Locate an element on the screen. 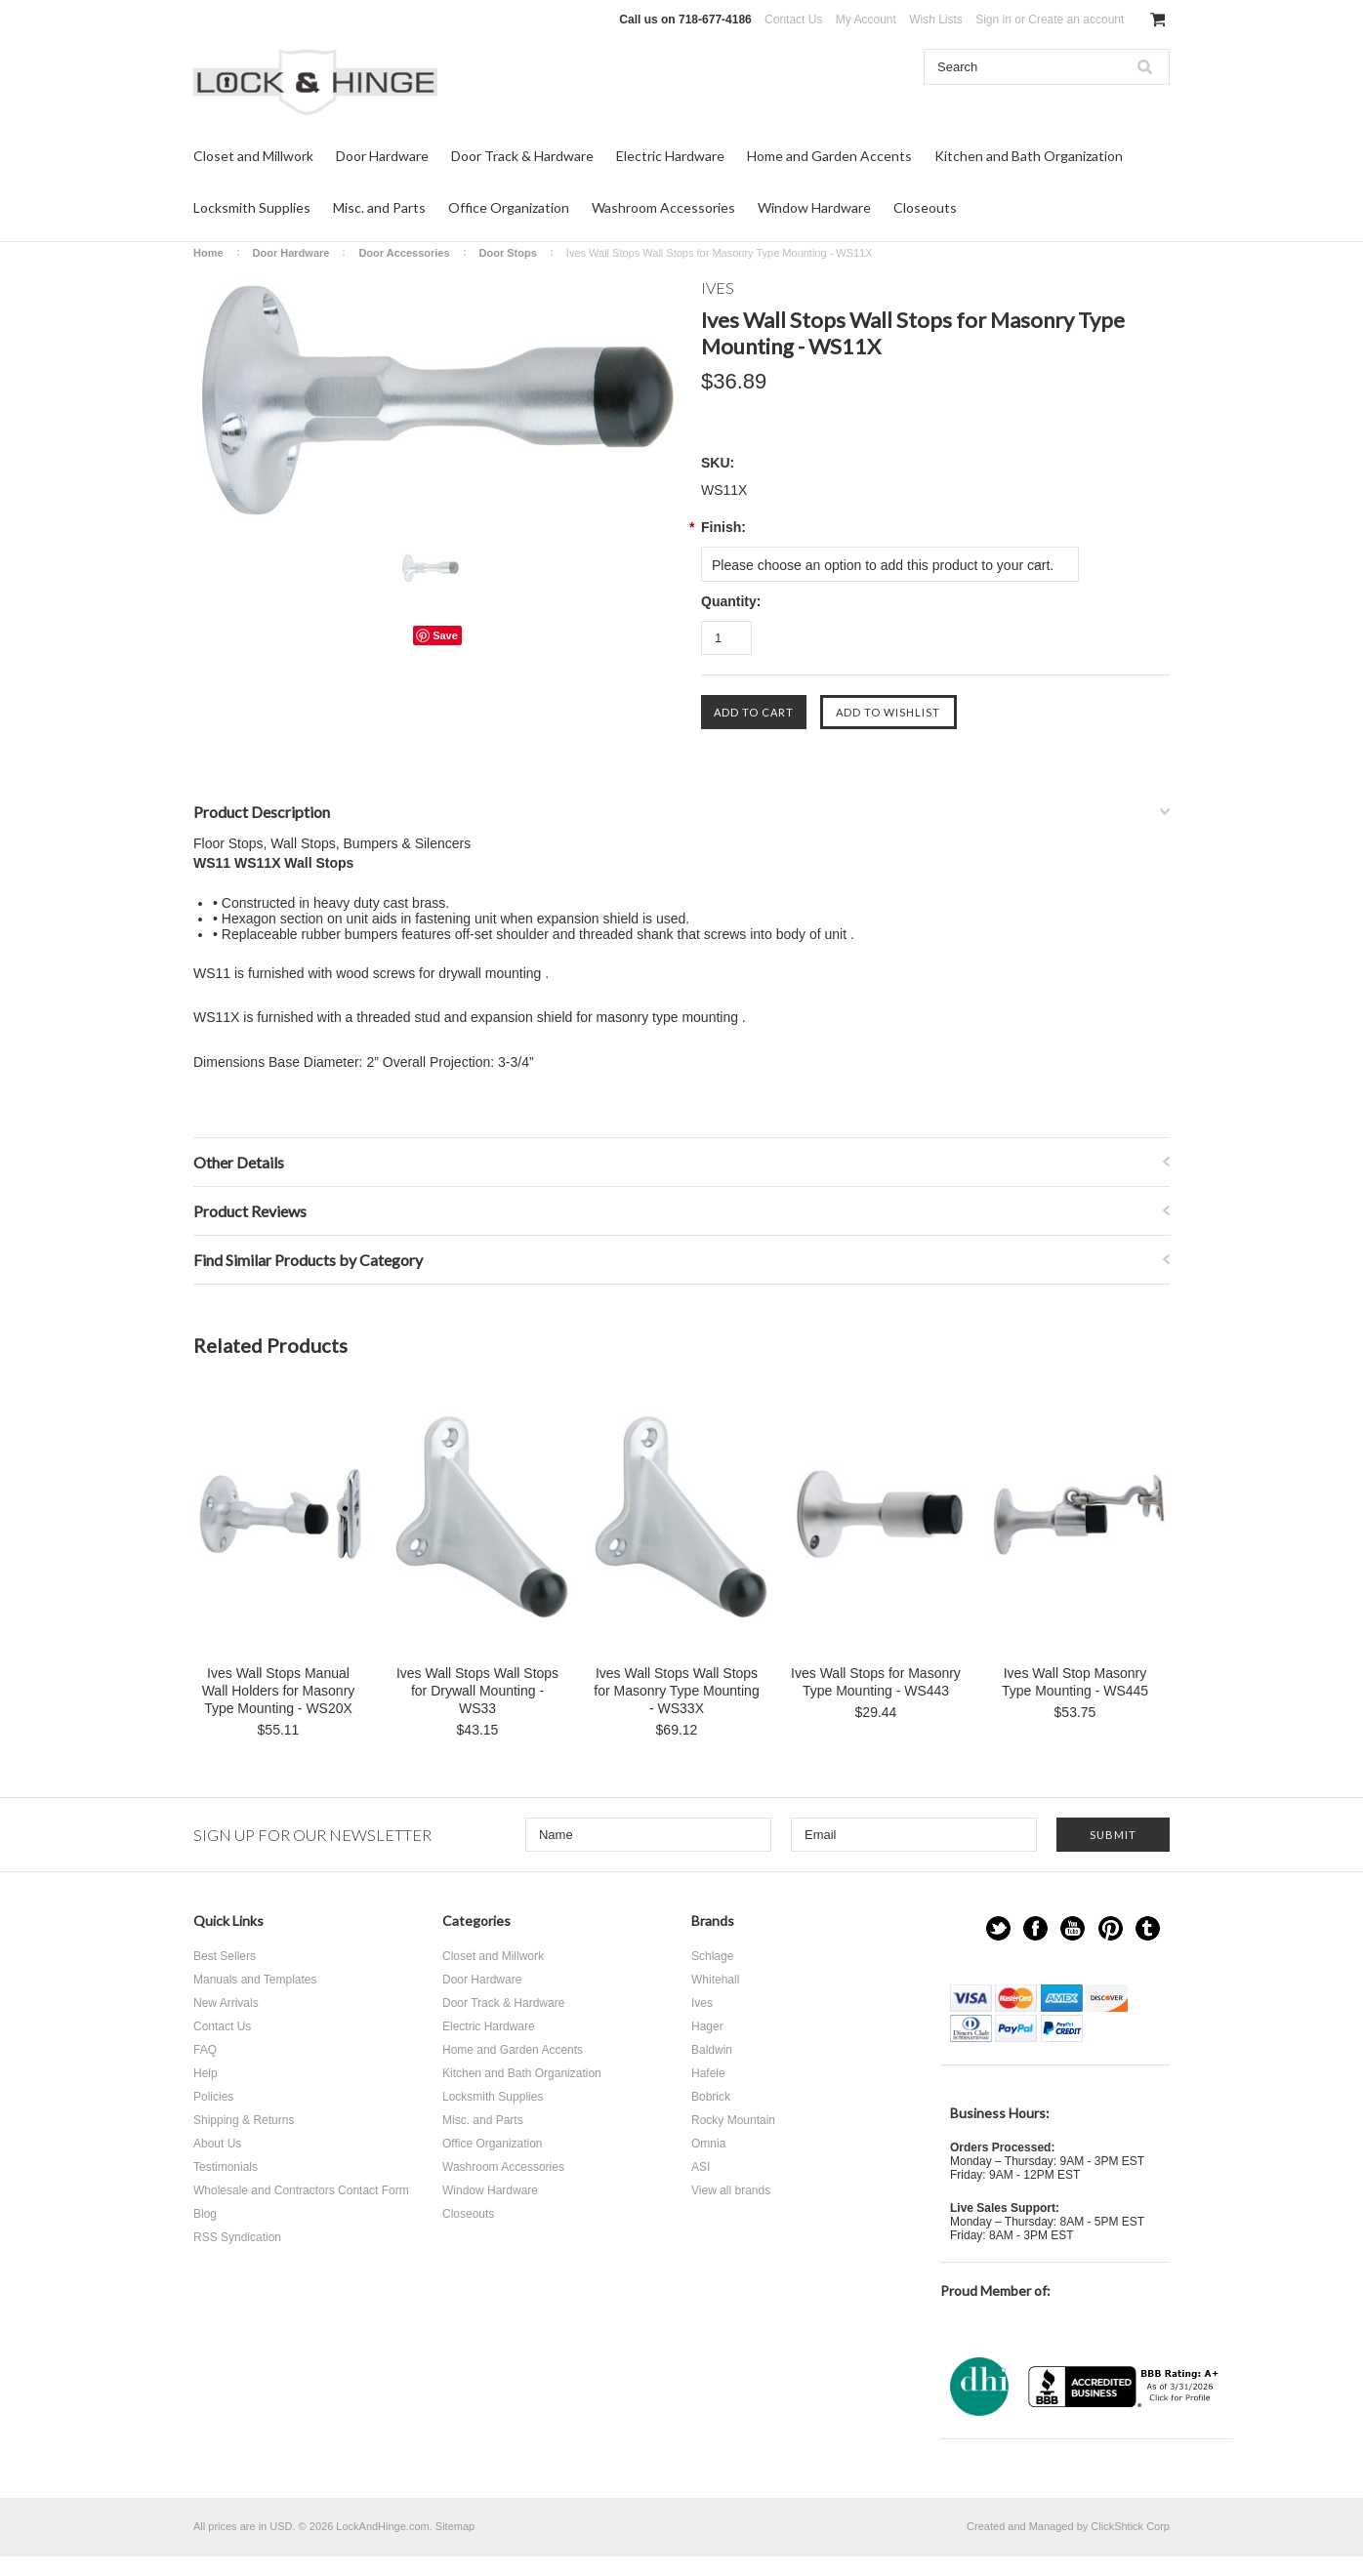 This screenshot has height=2576, width=1363. Ives Wall Stops Wall Stops for Drywall Mounting - WS33 is located at coordinates (477, 1690).